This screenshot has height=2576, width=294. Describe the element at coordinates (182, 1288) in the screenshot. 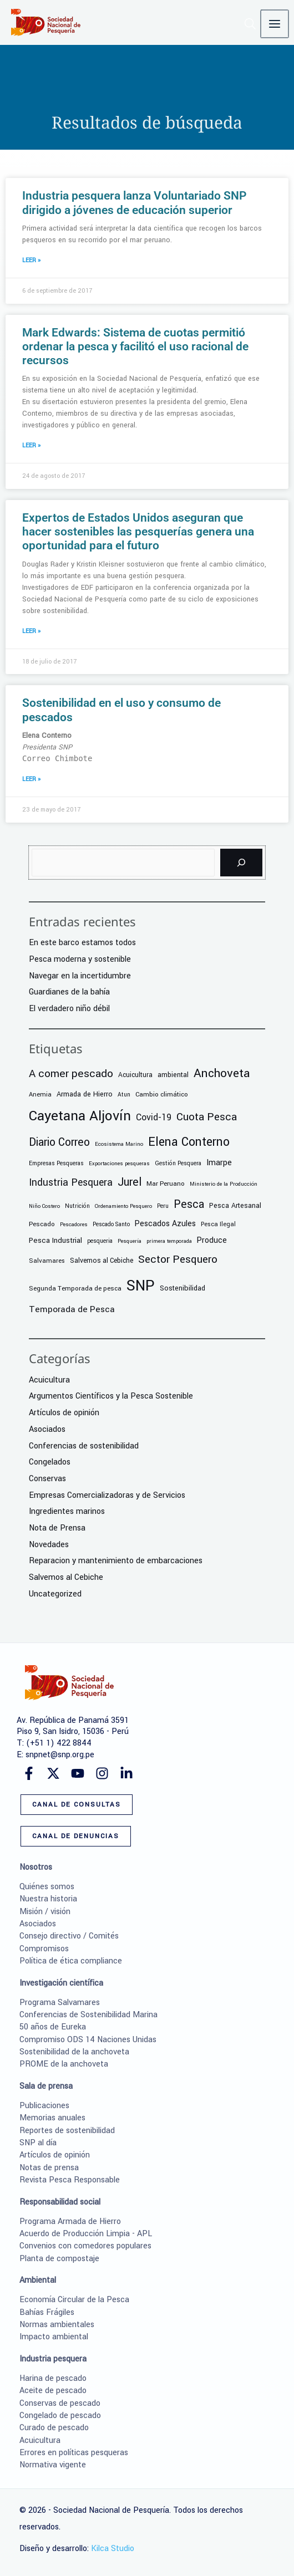

I see `Sostenibilidad [Sostenibilidad (12 elementos)]` at that location.